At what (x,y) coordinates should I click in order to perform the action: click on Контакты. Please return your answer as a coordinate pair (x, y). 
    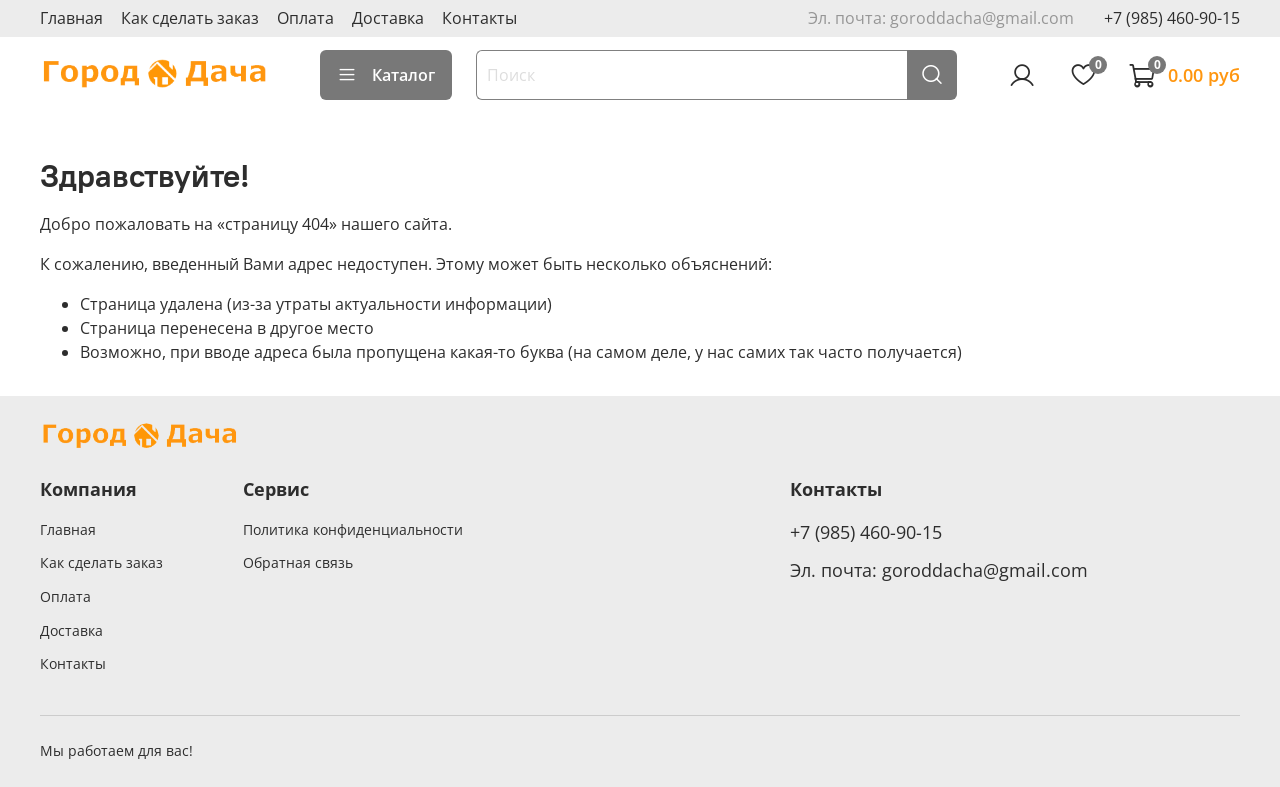
    Looking at the image, I should click on (479, 18).